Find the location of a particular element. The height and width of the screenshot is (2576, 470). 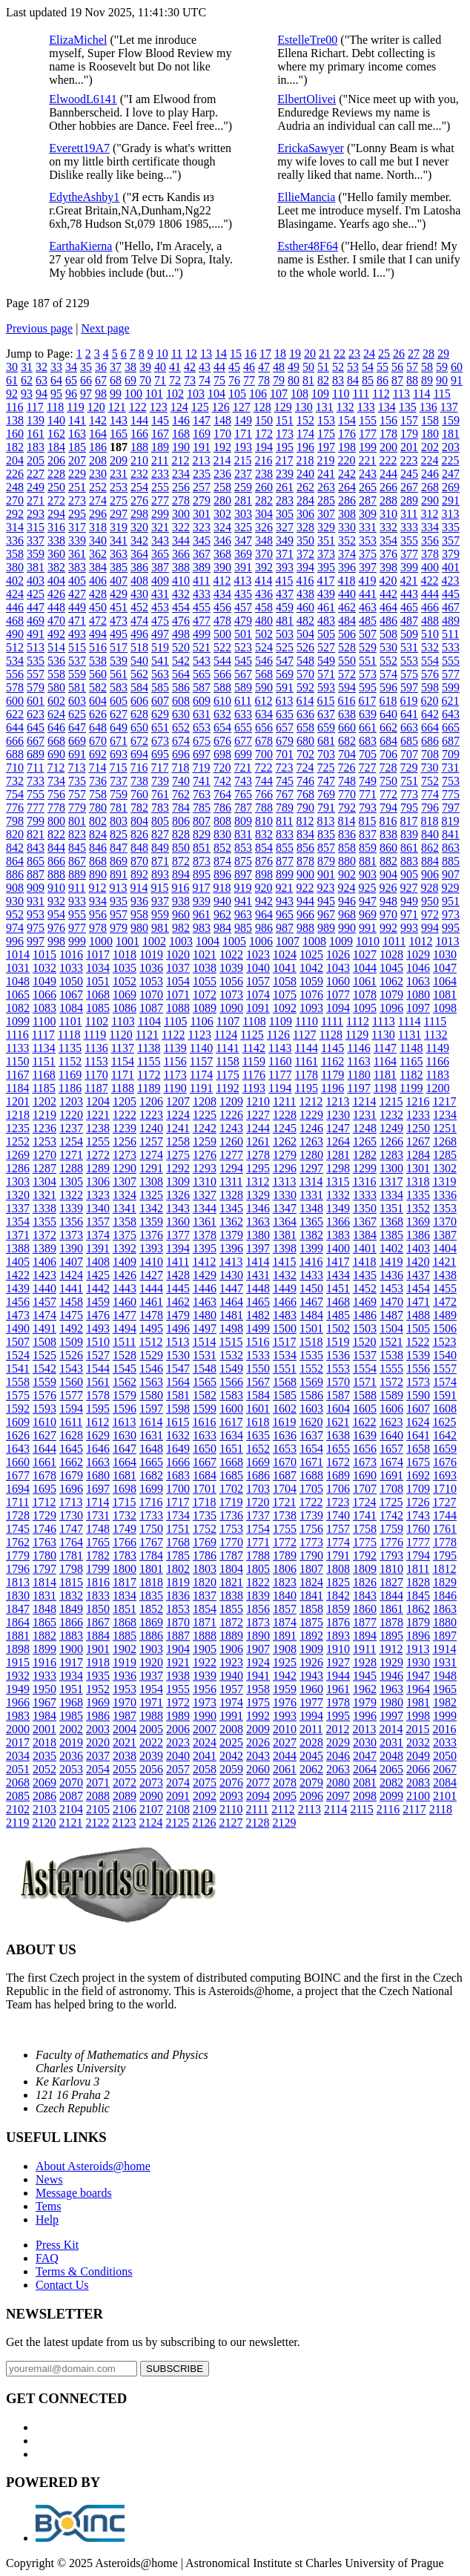

1564 is located at coordinates (178, 1382).